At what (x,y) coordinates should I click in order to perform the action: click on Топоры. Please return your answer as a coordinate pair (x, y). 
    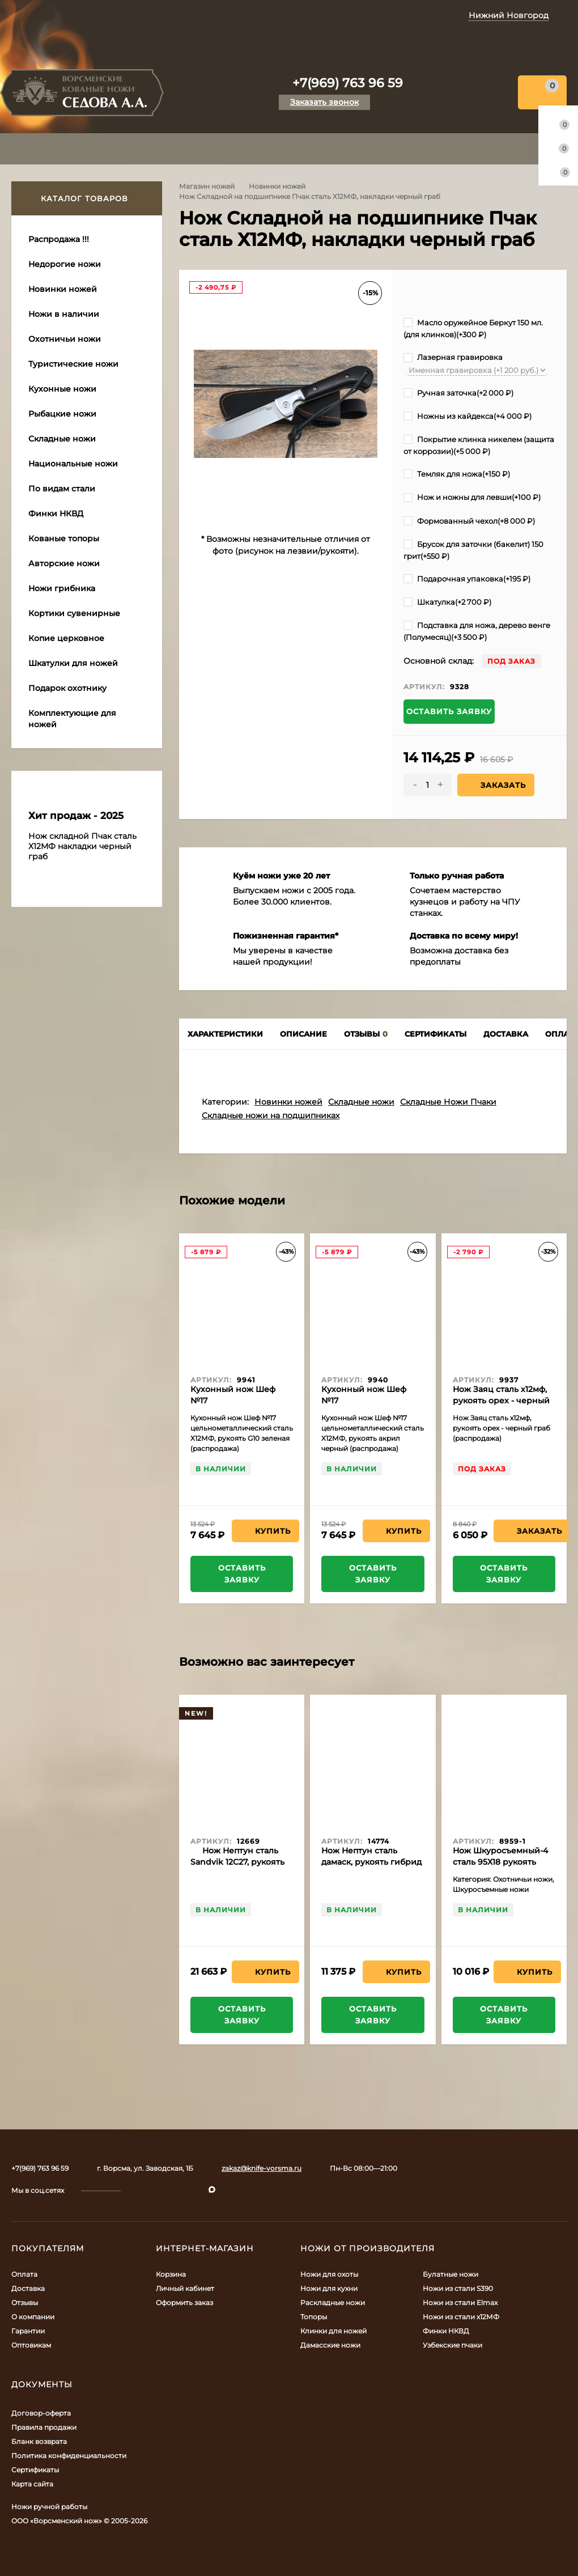
    Looking at the image, I should click on (313, 2316).